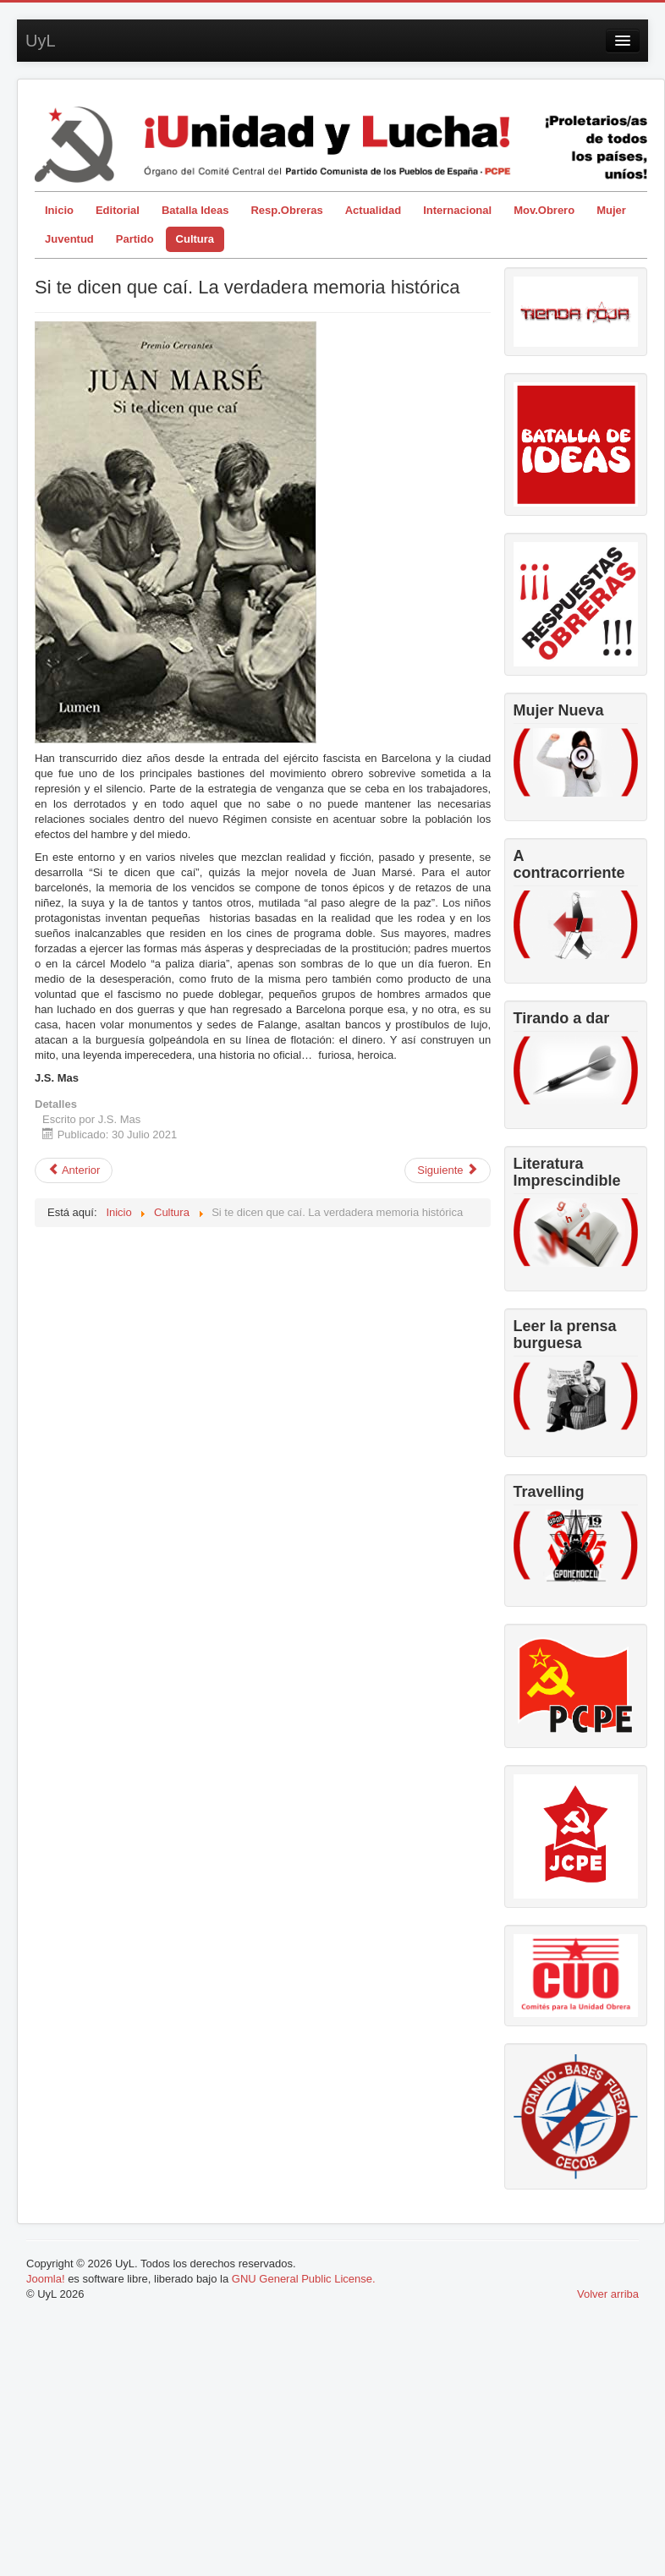 This screenshot has height=2576, width=665. What do you see at coordinates (457, 210) in the screenshot?
I see `Internacional` at bounding box center [457, 210].